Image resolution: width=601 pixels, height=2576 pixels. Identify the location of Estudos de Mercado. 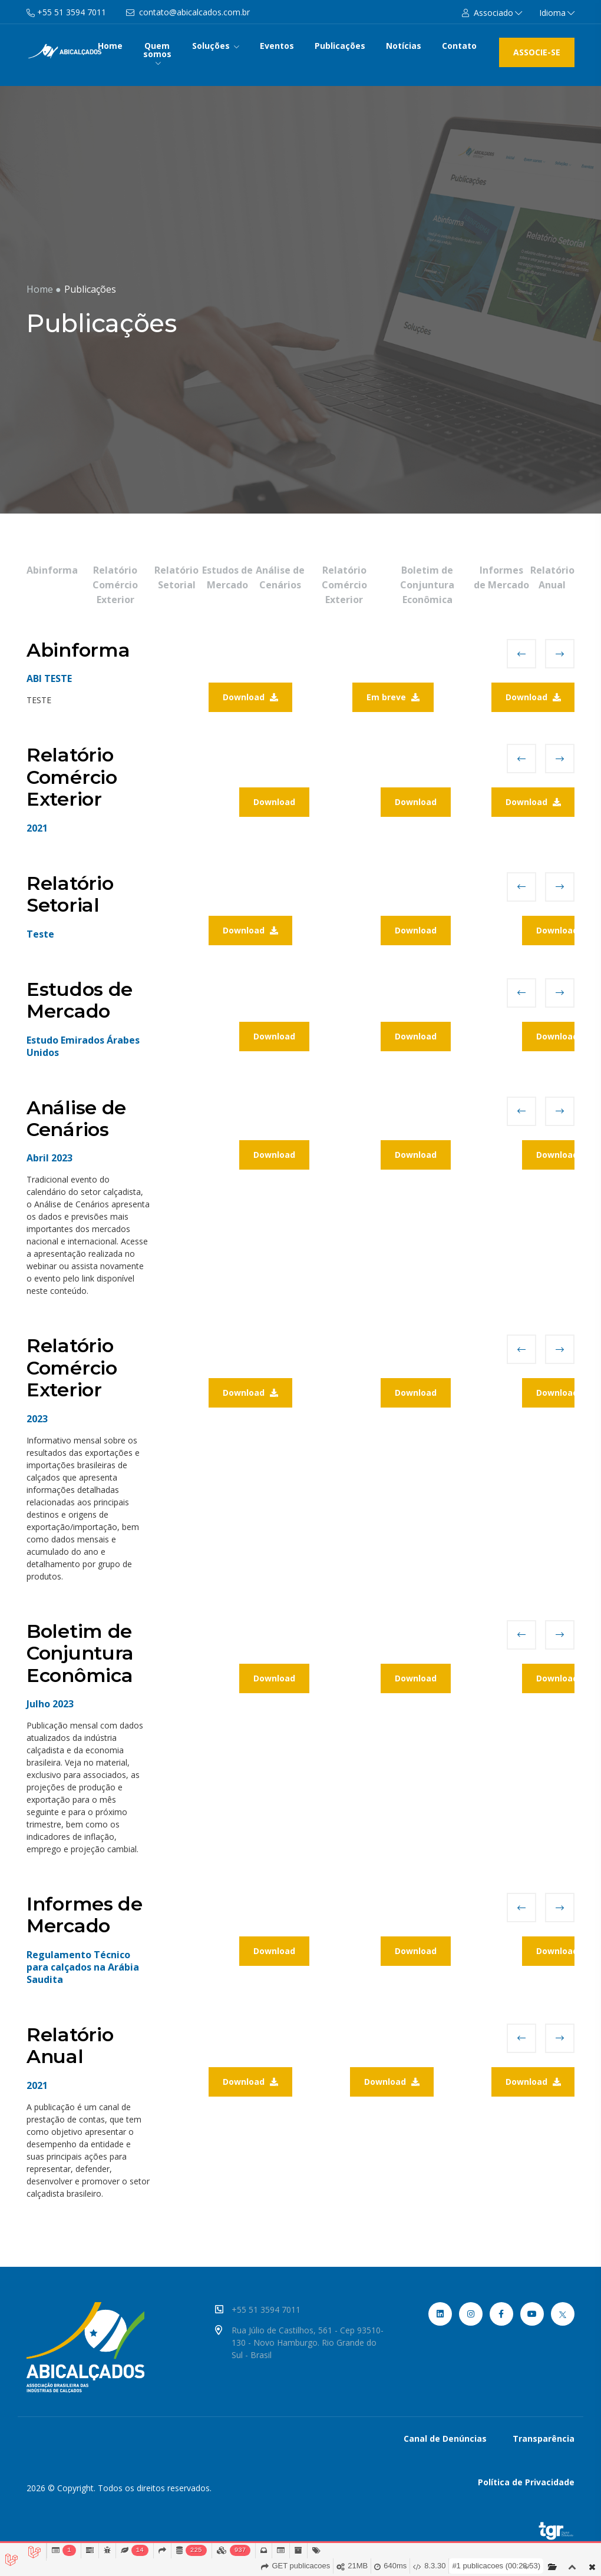
(227, 577).